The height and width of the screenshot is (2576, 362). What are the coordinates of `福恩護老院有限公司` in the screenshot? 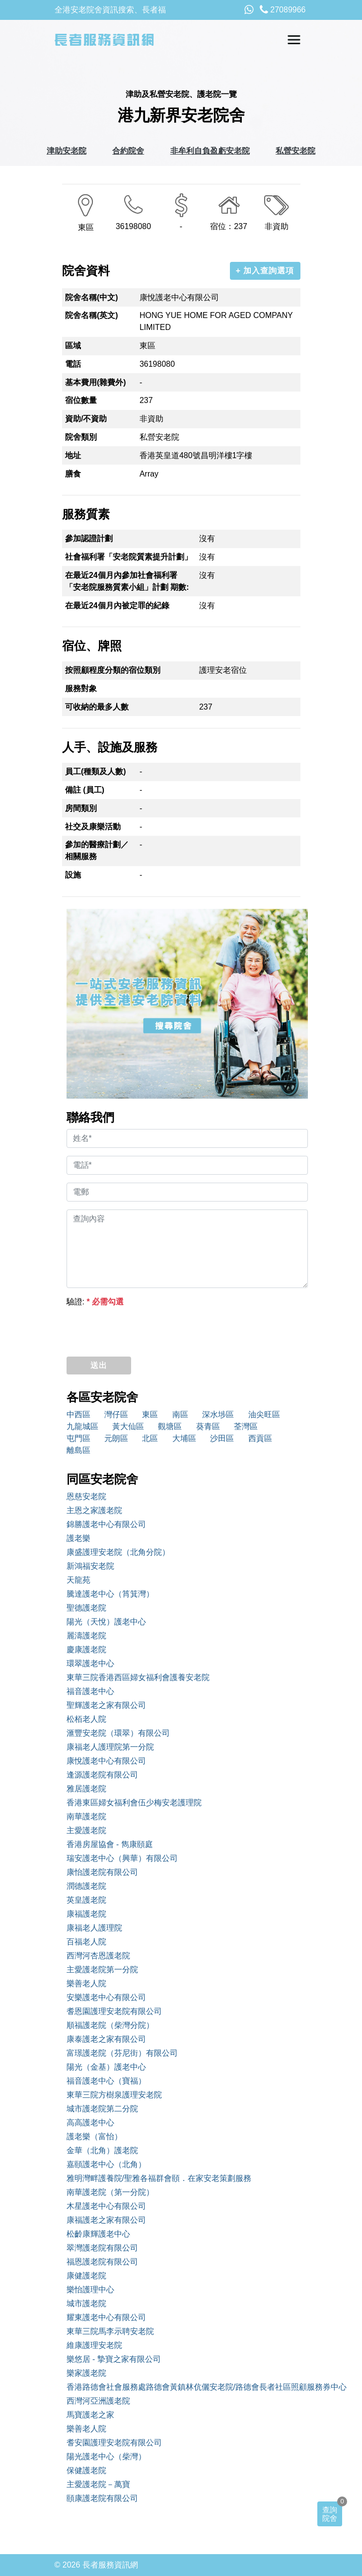 It's located at (102, 2261).